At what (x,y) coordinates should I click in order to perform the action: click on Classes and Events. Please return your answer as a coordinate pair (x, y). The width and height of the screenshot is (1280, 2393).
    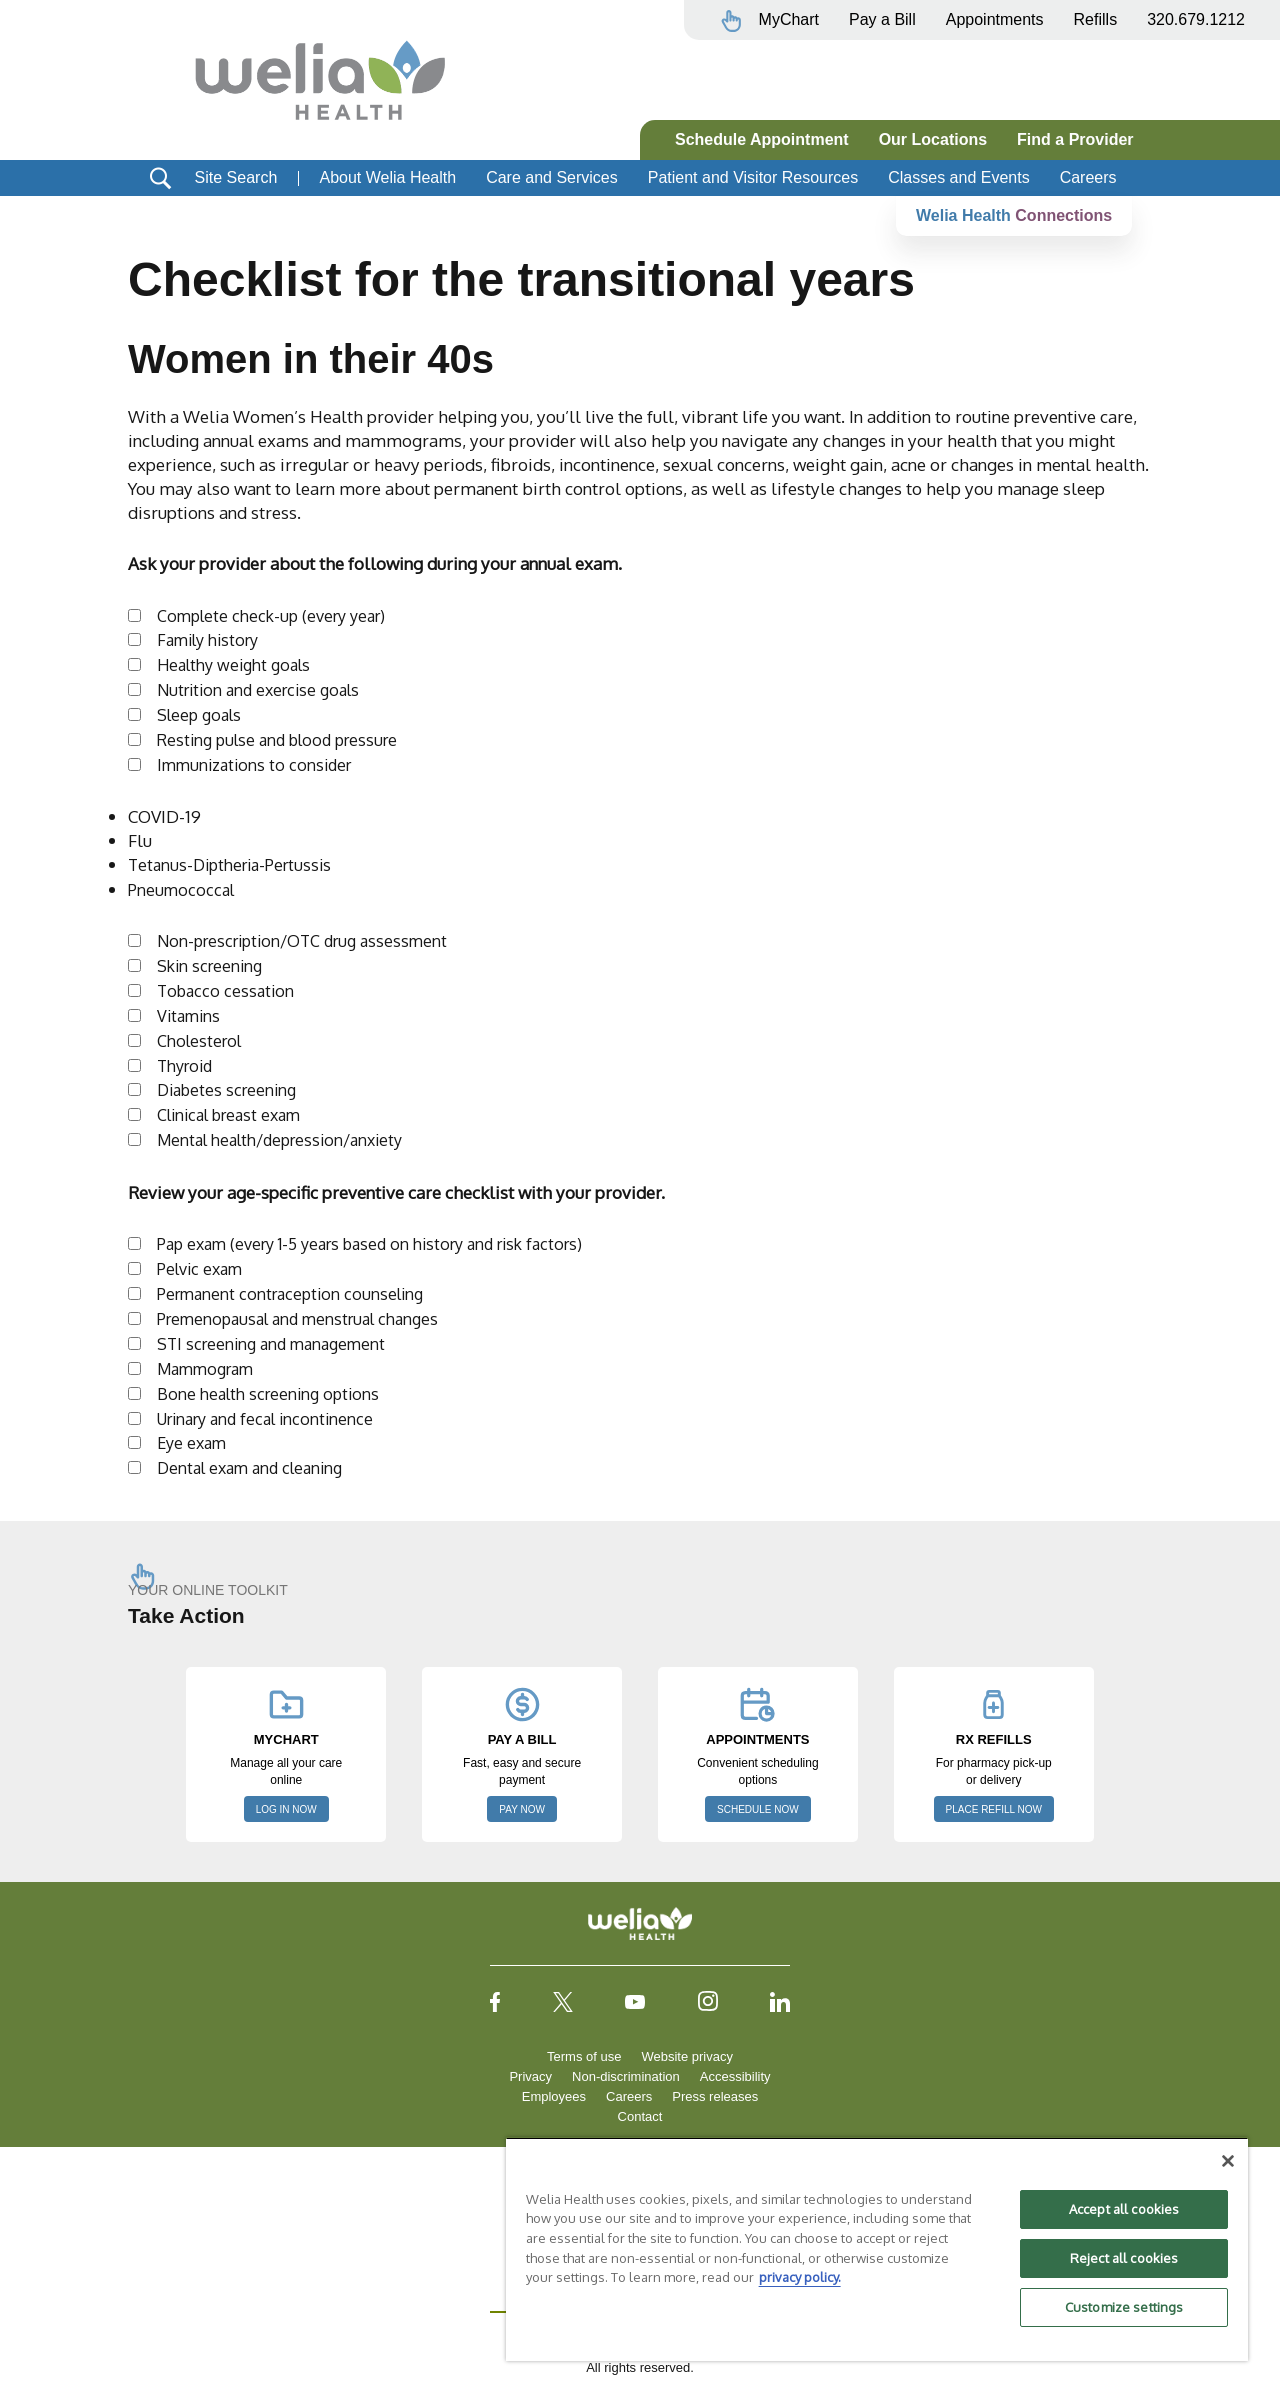
    Looking at the image, I should click on (958, 177).